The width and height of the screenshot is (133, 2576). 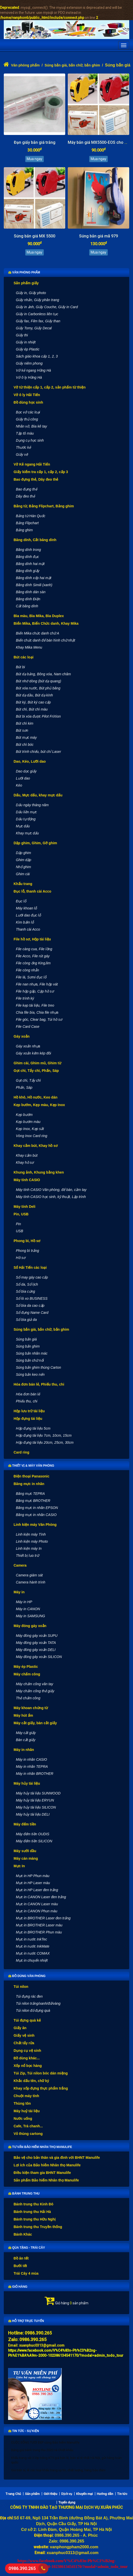 What do you see at coordinates (105, 2494) in the screenshot?
I see `Hướng dẫn` at bounding box center [105, 2494].